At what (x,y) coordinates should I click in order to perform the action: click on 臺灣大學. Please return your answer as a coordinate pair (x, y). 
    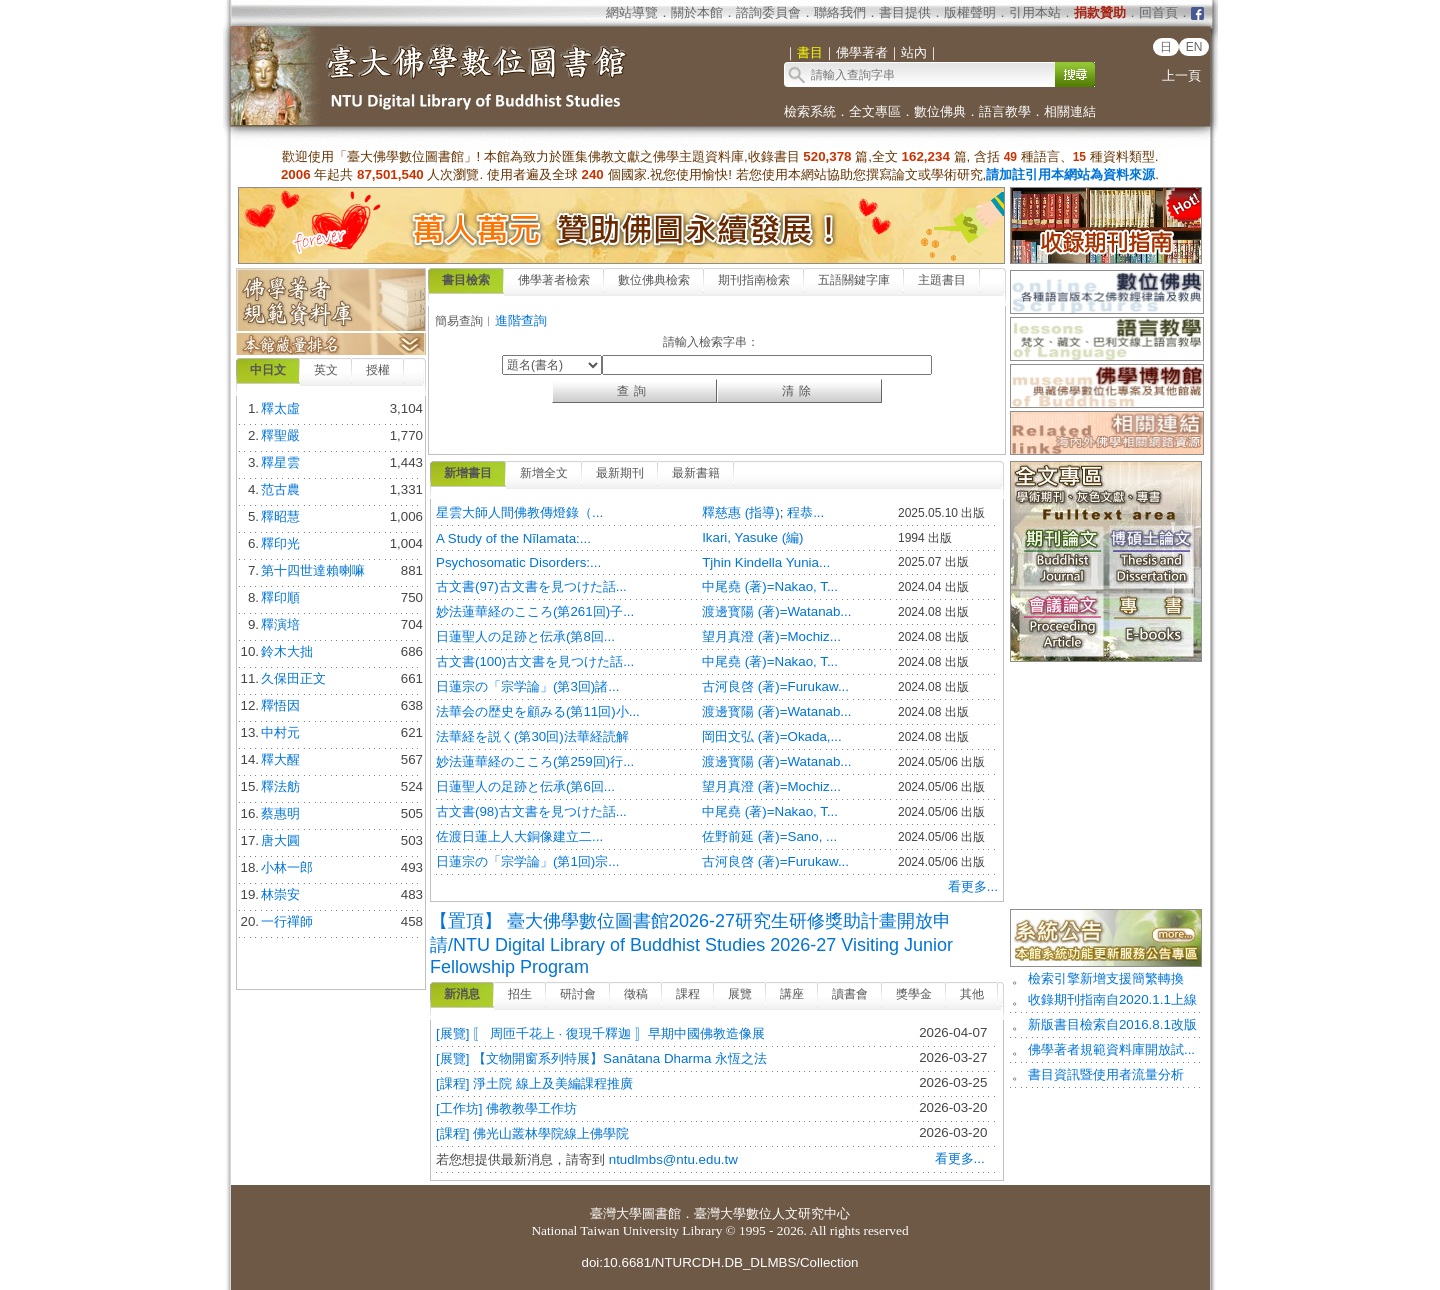
    Looking at the image, I should click on (616, 1213).